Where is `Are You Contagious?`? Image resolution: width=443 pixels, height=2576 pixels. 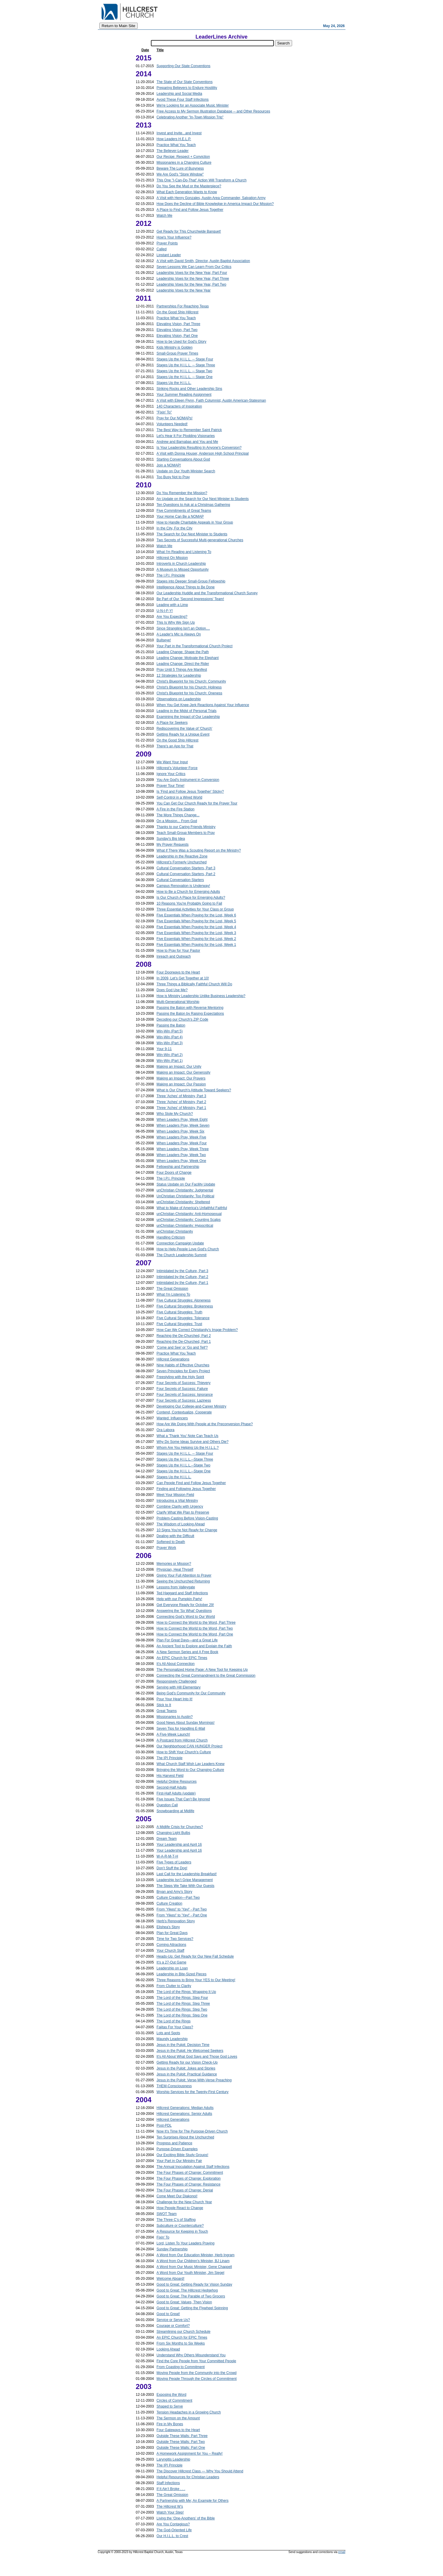 Are You Contagious? is located at coordinates (173, 2524).